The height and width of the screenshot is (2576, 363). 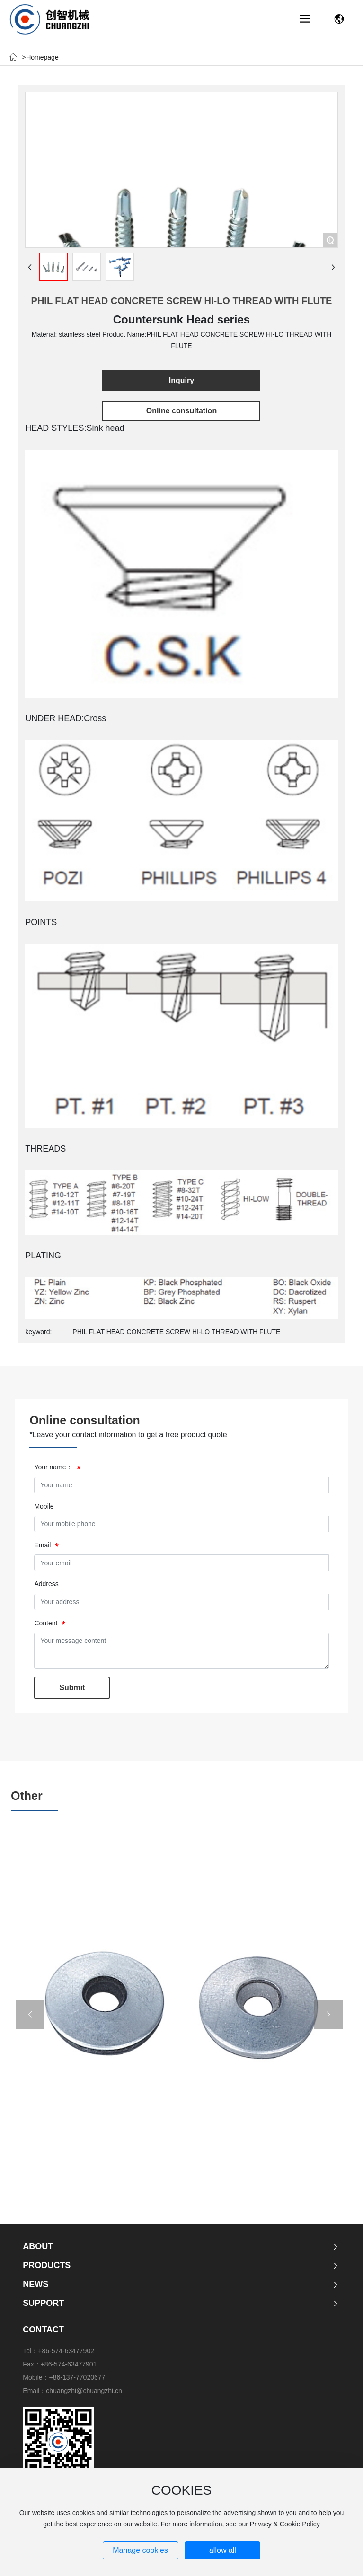 I want to click on chuangzhi@chuangzhi.cn, so click(x=84, y=2390).